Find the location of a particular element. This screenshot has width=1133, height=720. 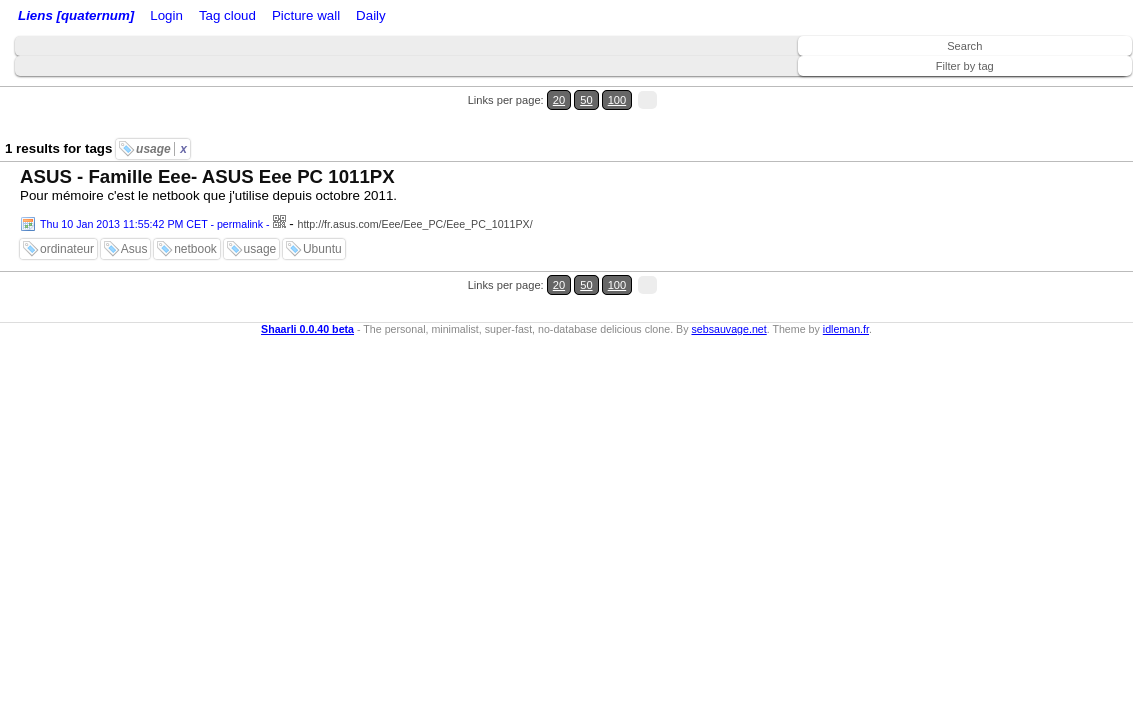

RSS Feed is located at coordinates (246, 17).